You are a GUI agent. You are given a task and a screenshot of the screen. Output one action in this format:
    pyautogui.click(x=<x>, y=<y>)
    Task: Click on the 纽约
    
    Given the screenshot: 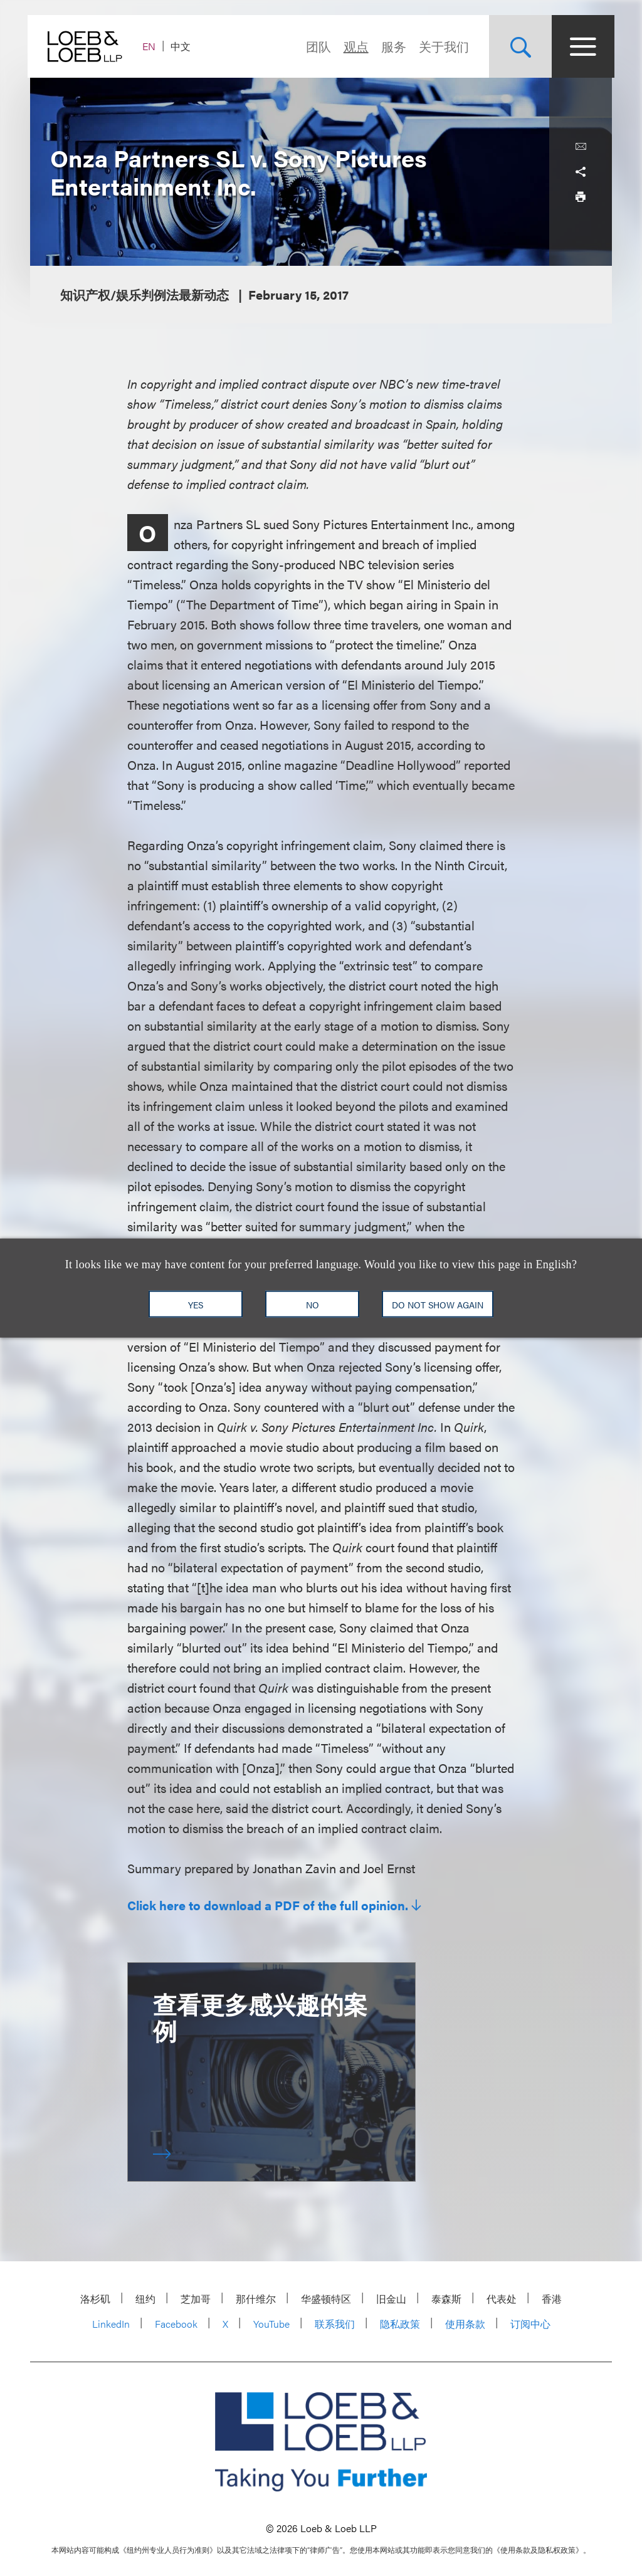 What is the action you would take?
    pyautogui.click(x=145, y=2298)
    